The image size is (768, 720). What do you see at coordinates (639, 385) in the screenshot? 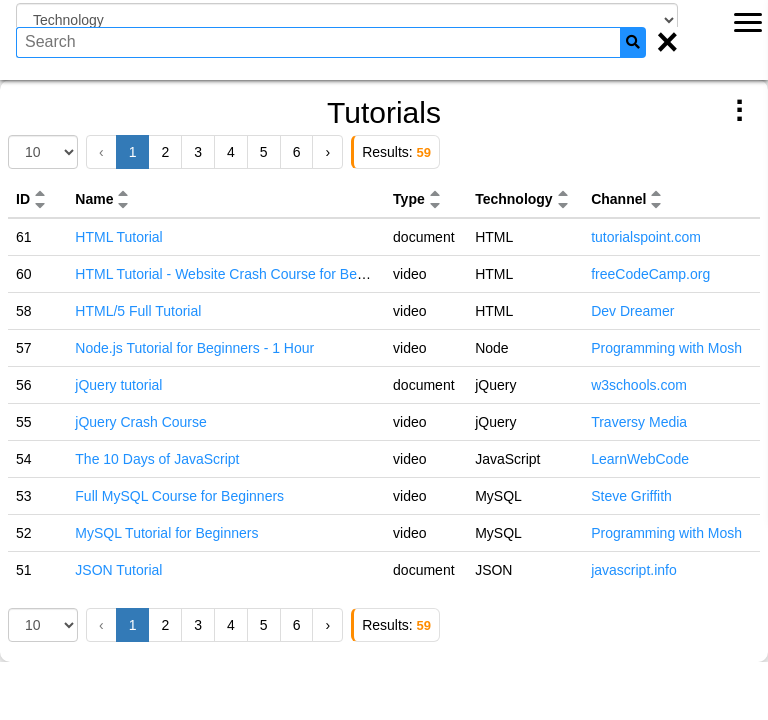
I see `w3schools.com` at bounding box center [639, 385].